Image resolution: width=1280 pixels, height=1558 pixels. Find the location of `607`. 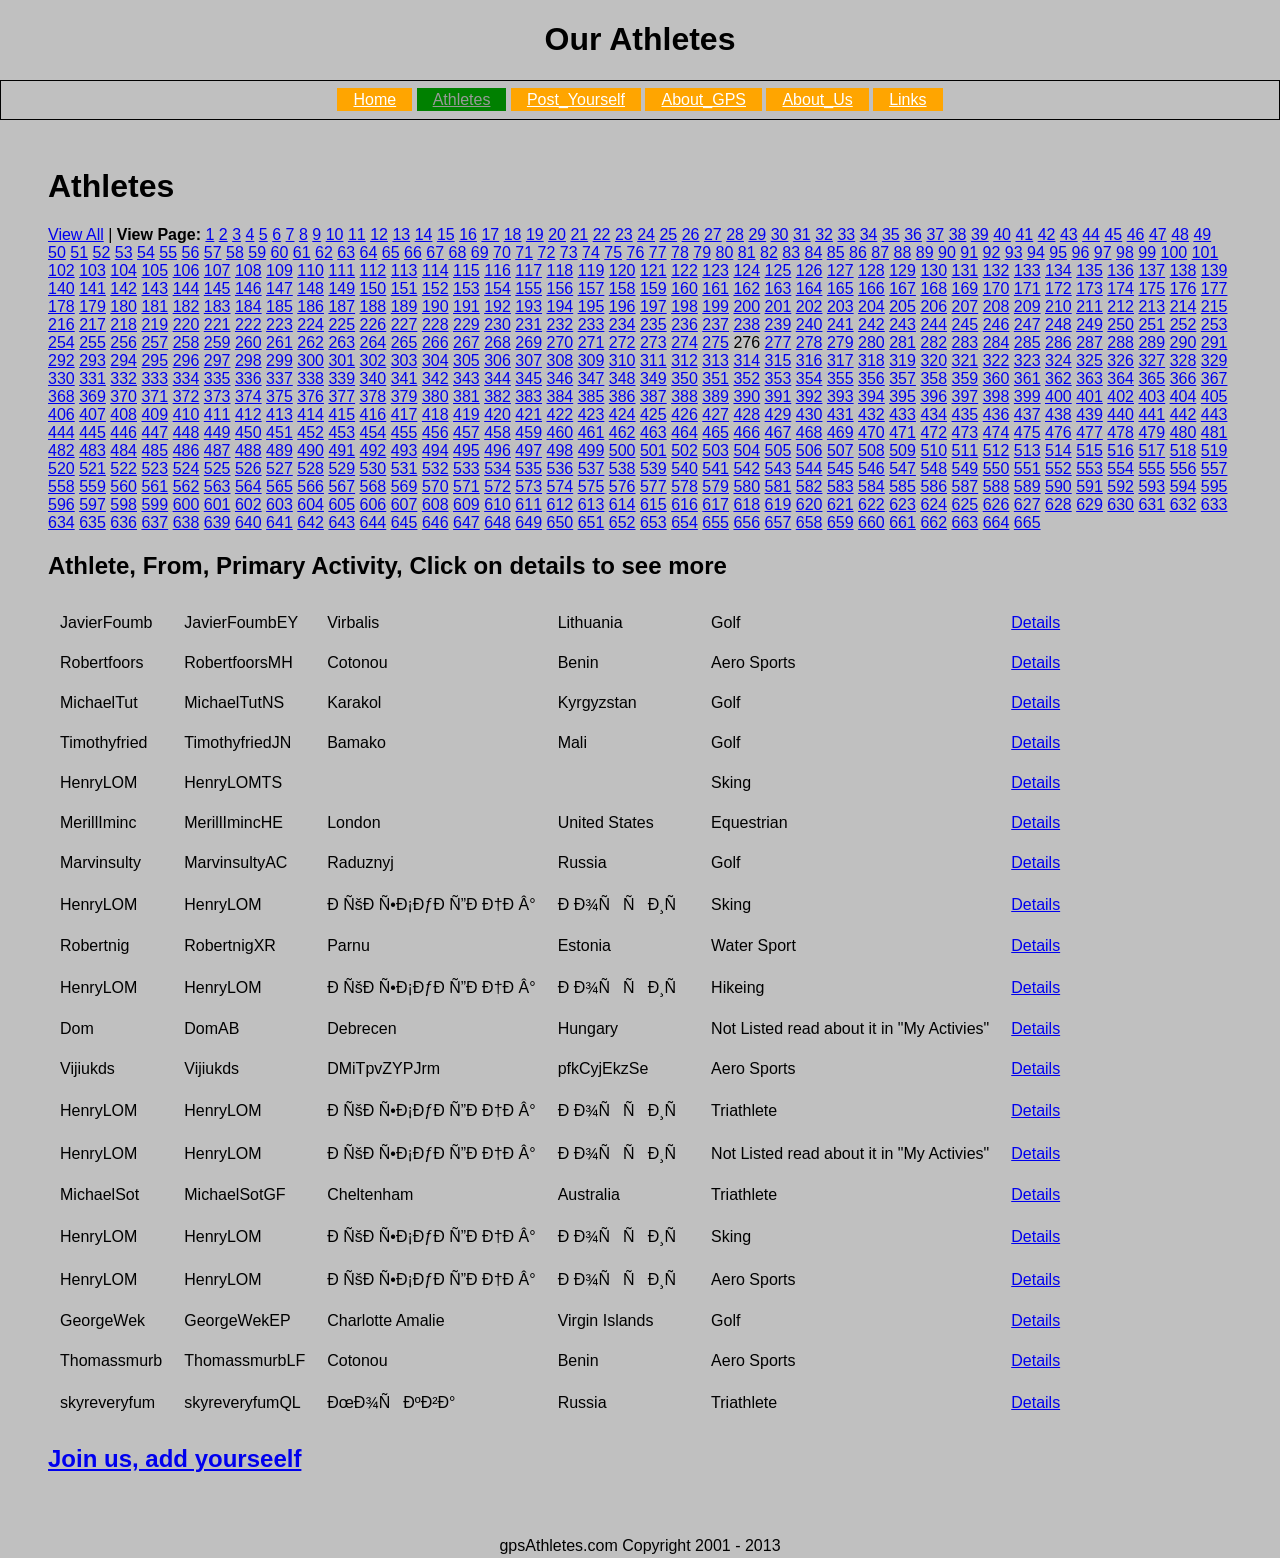

607 is located at coordinates (404, 504).